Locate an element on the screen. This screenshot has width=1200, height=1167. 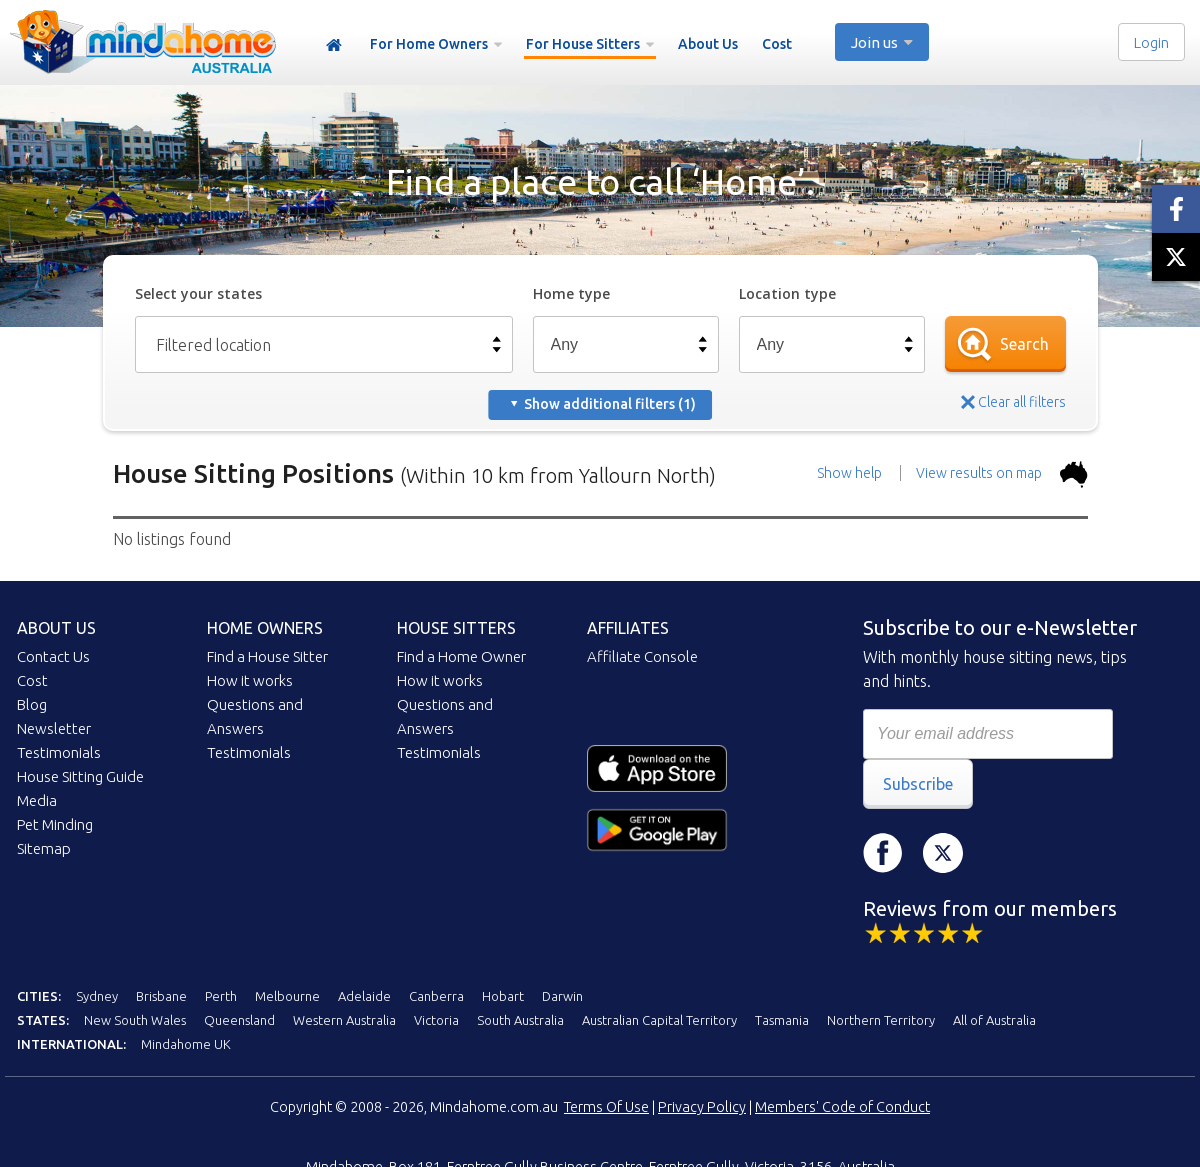
Privacy Policy is located at coordinates (702, 1107).